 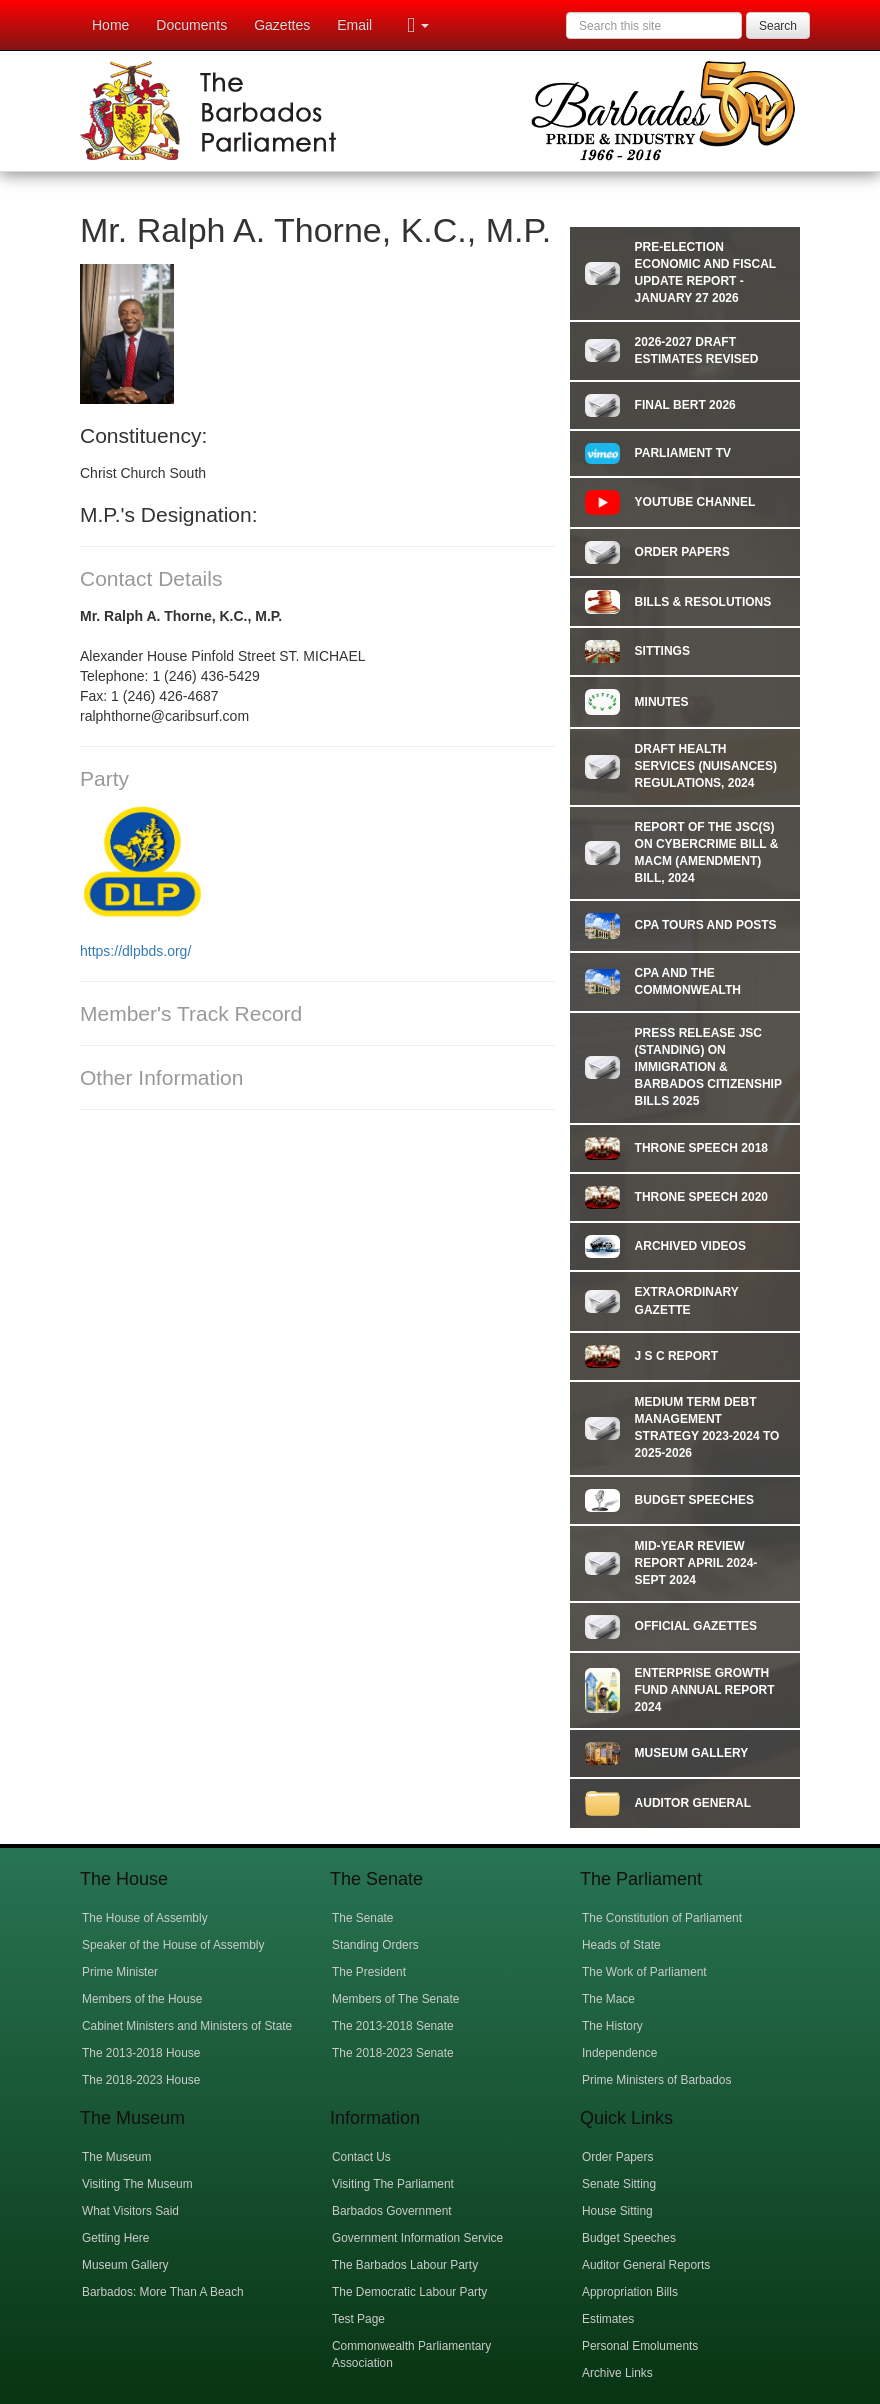 I want to click on Museum Gallery, so click(x=125, y=2265).